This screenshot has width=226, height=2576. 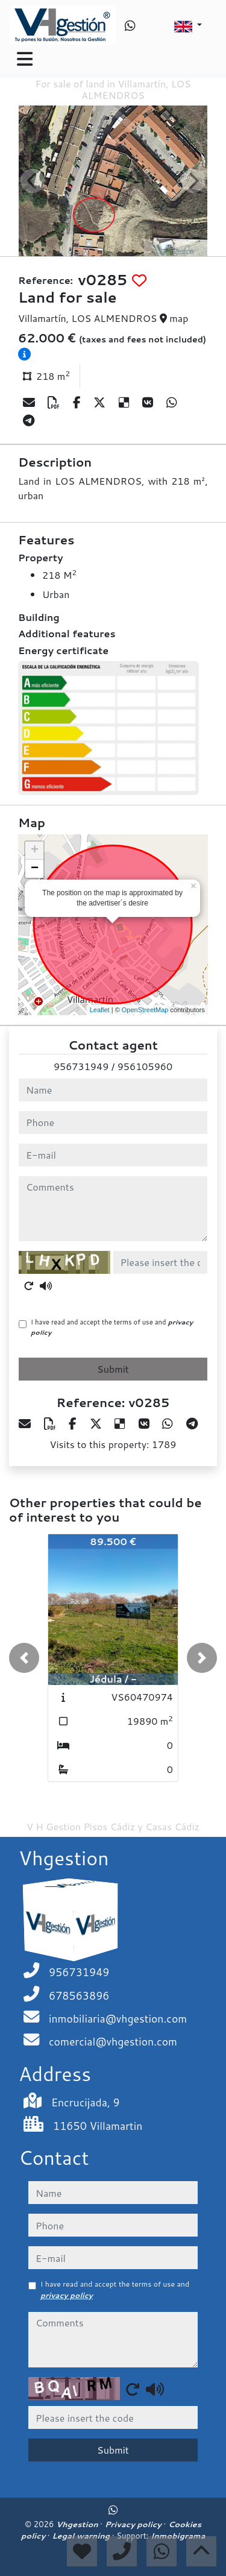 What do you see at coordinates (25, 59) in the screenshot?
I see `[Toggle navigation]` at bounding box center [25, 59].